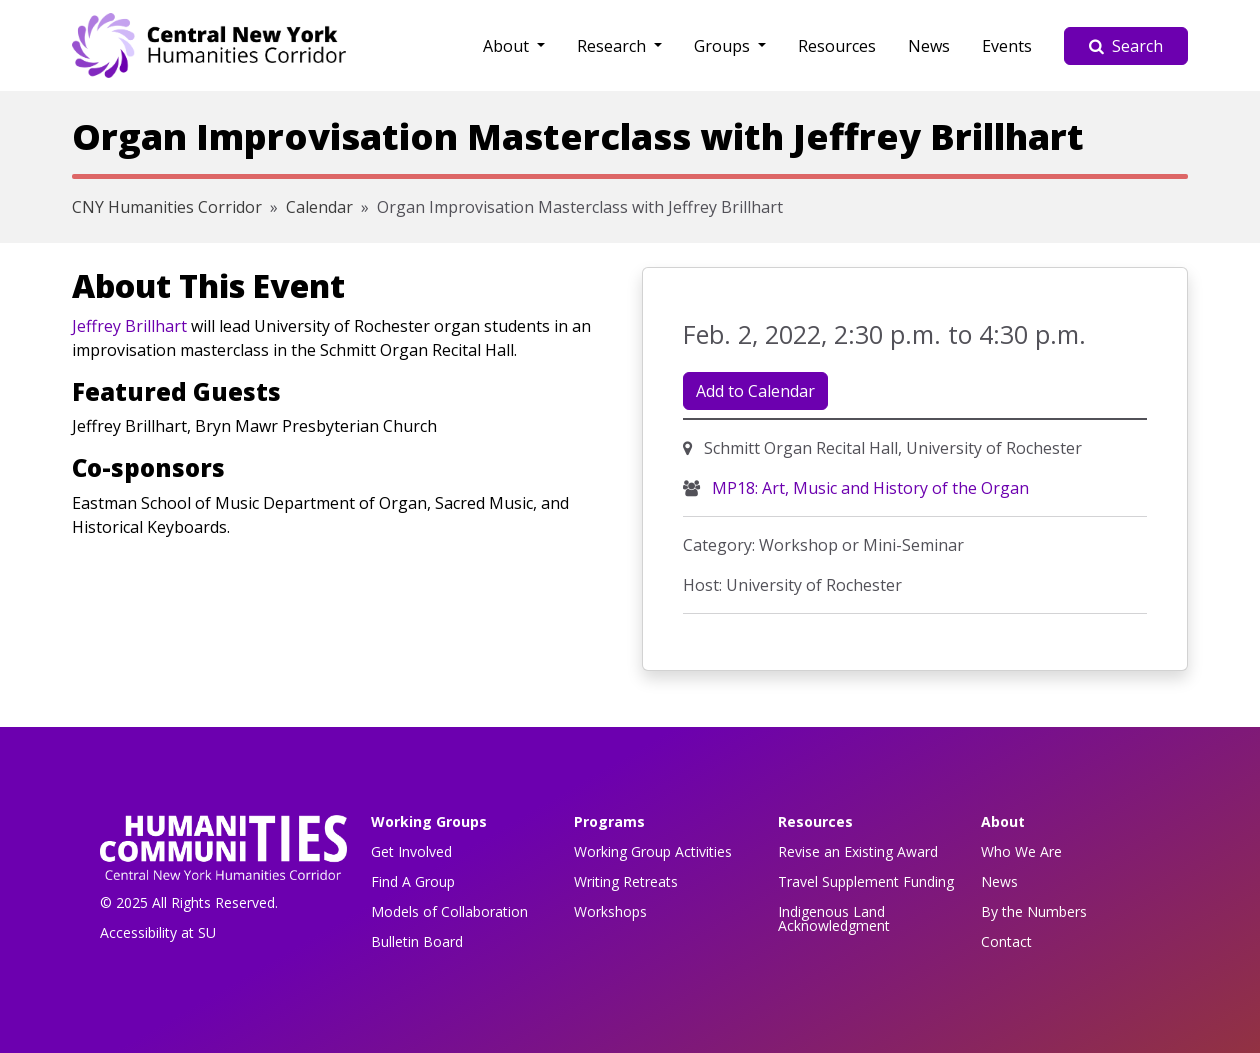 Image resolution: width=1260 pixels, height=1053 pixels. Describe the element at coordinates (411, 851) in the screenshot. I see `Get Involved` at that location.